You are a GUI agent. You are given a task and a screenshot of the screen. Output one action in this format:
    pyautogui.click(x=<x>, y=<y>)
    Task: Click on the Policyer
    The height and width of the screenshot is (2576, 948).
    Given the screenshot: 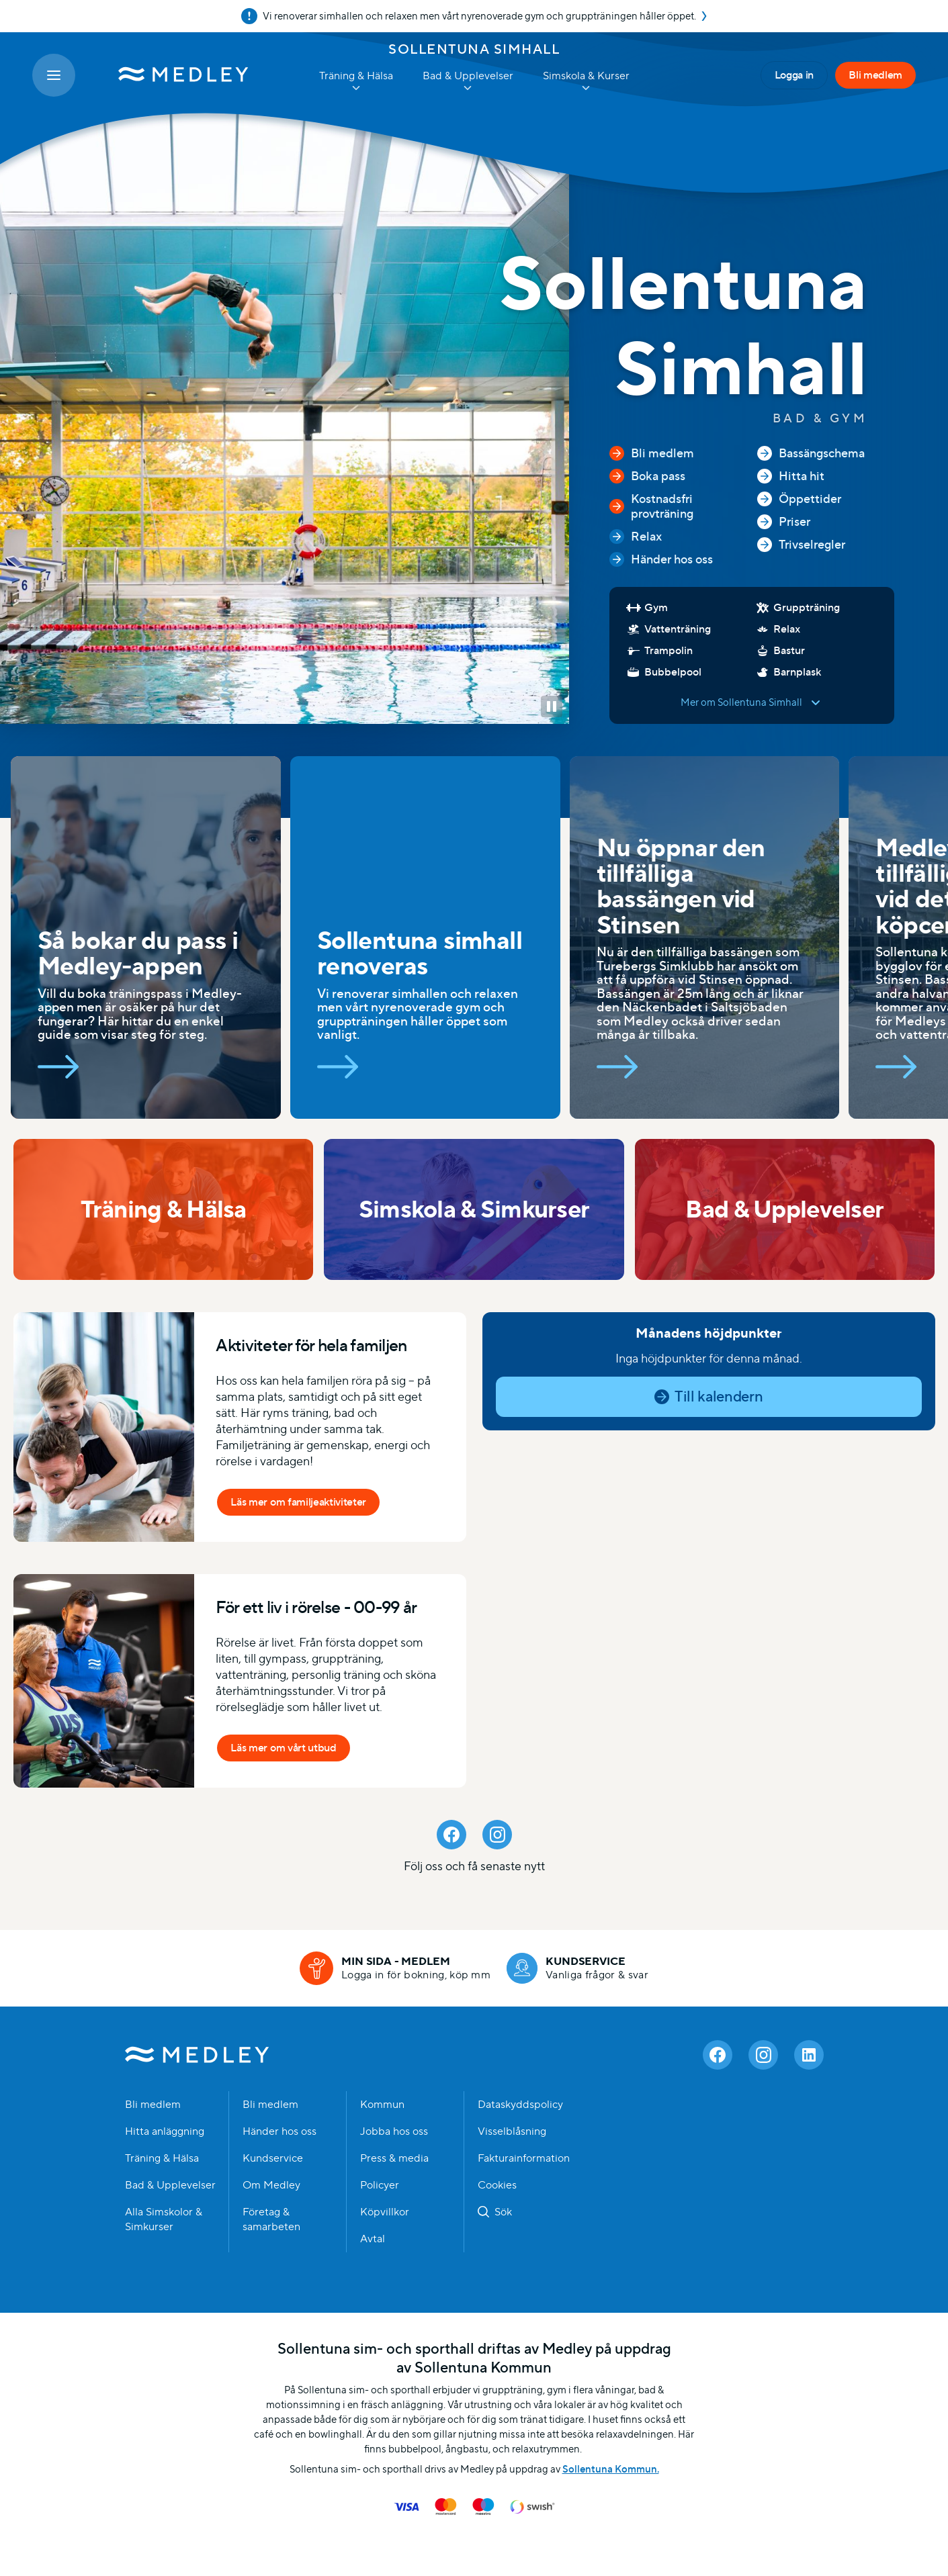 What is the action you would take?
    pyautogui.click(x=379, y=2185)
    